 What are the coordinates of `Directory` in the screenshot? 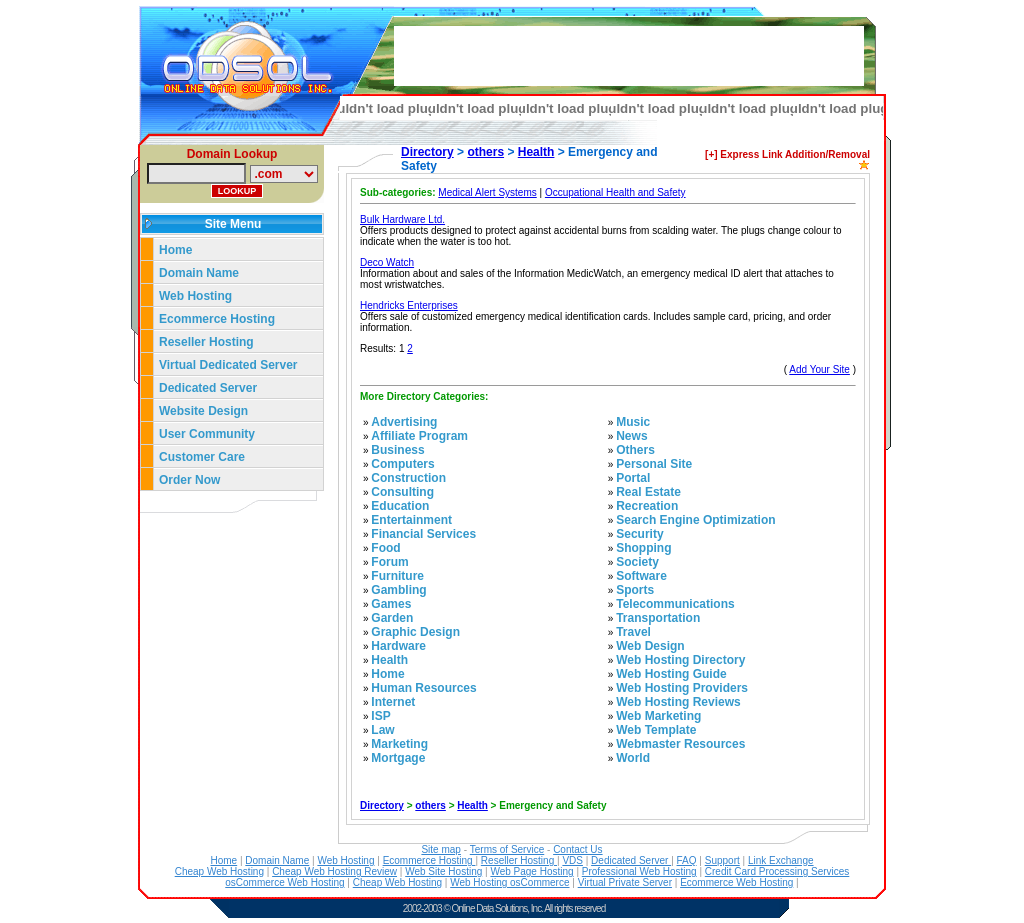 It's located at (427, 152).